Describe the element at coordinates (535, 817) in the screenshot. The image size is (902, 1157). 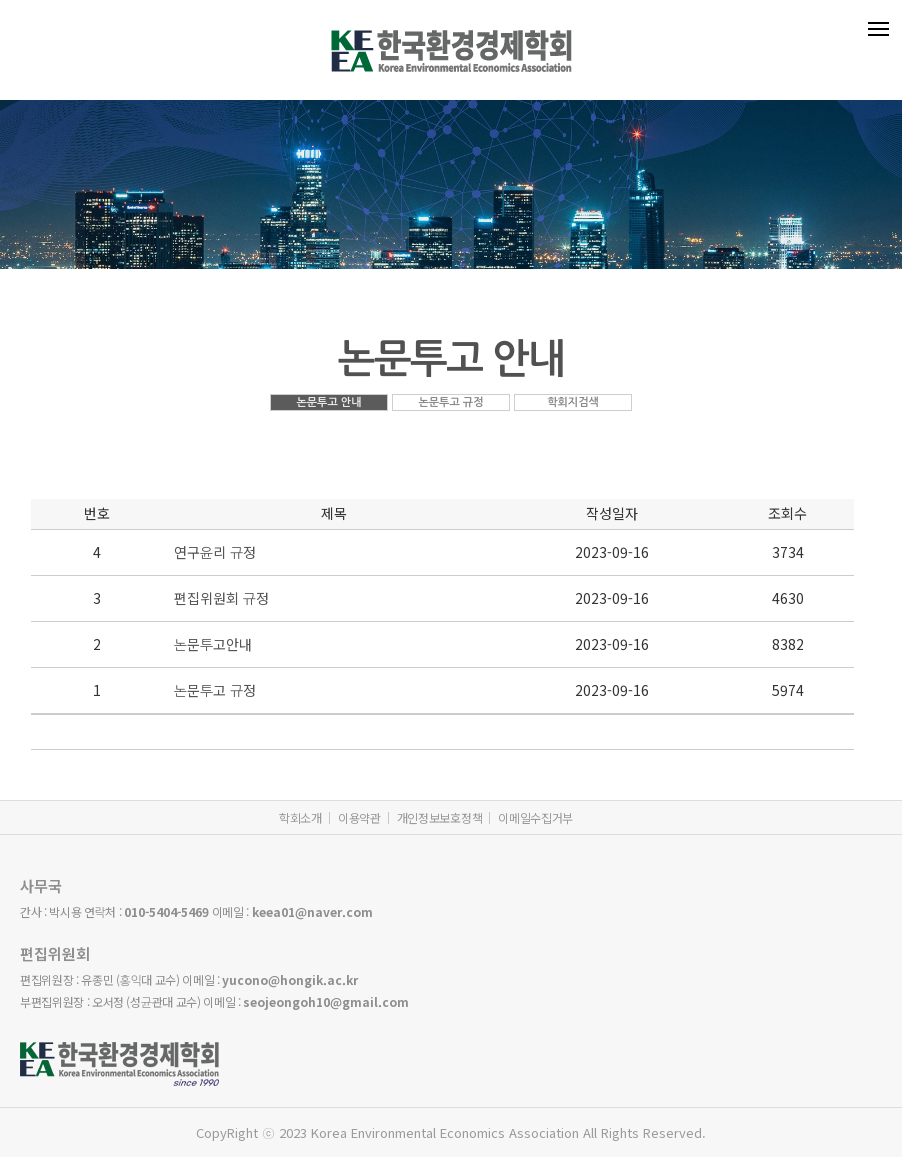
I see `이메일수집거부` at that location.